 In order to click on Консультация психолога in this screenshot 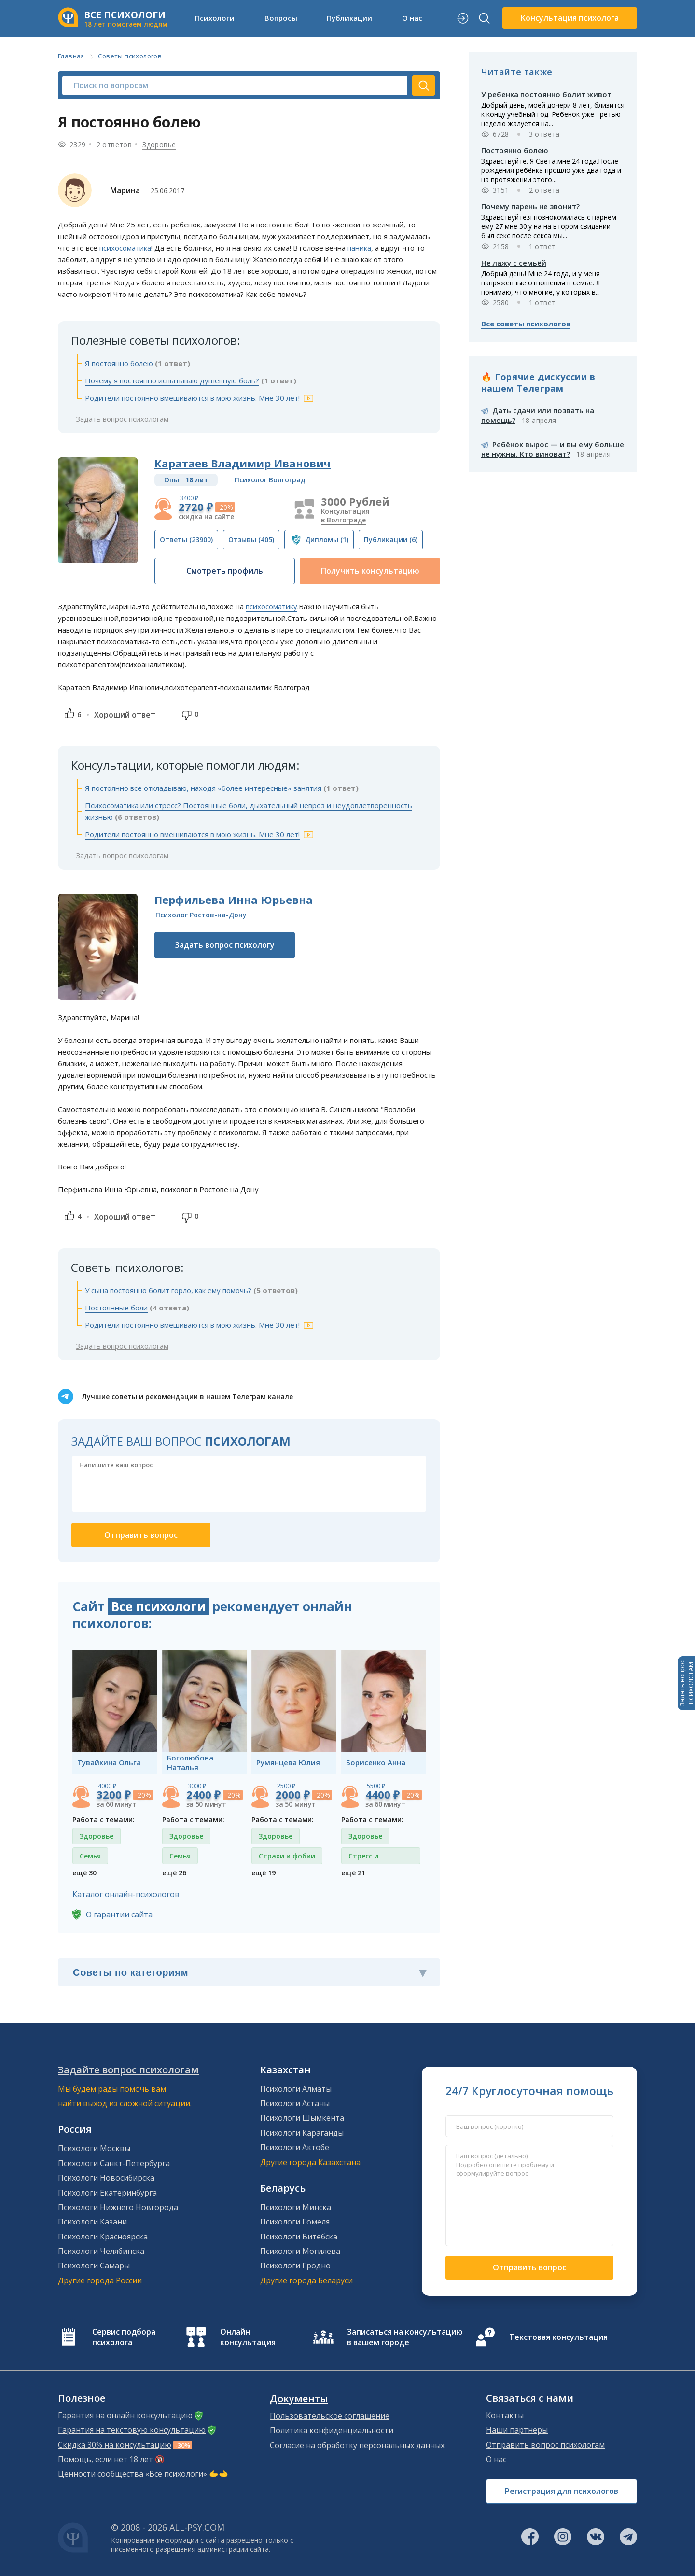, I will do `click(570, 18)`.